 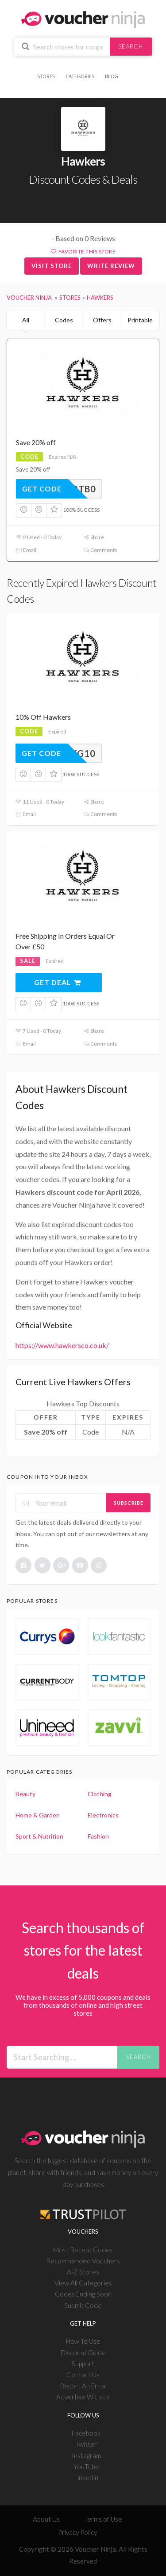 What do you see at coordinates (86, 2478) in the screenshot?
I see `Linkedin` at bounding box center [86, 2478].